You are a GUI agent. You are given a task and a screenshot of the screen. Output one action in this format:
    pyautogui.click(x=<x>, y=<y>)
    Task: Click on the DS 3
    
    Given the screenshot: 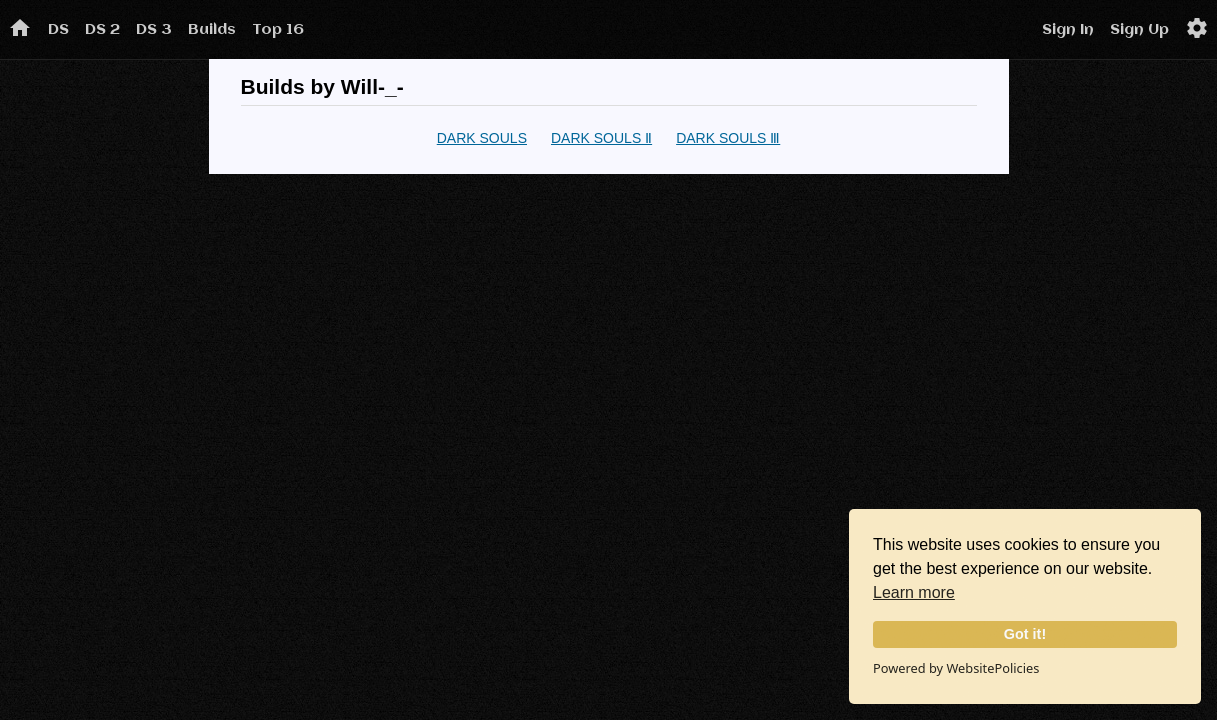 What is the action you would take?
    pyautogui.click(x=154, y=30)
    